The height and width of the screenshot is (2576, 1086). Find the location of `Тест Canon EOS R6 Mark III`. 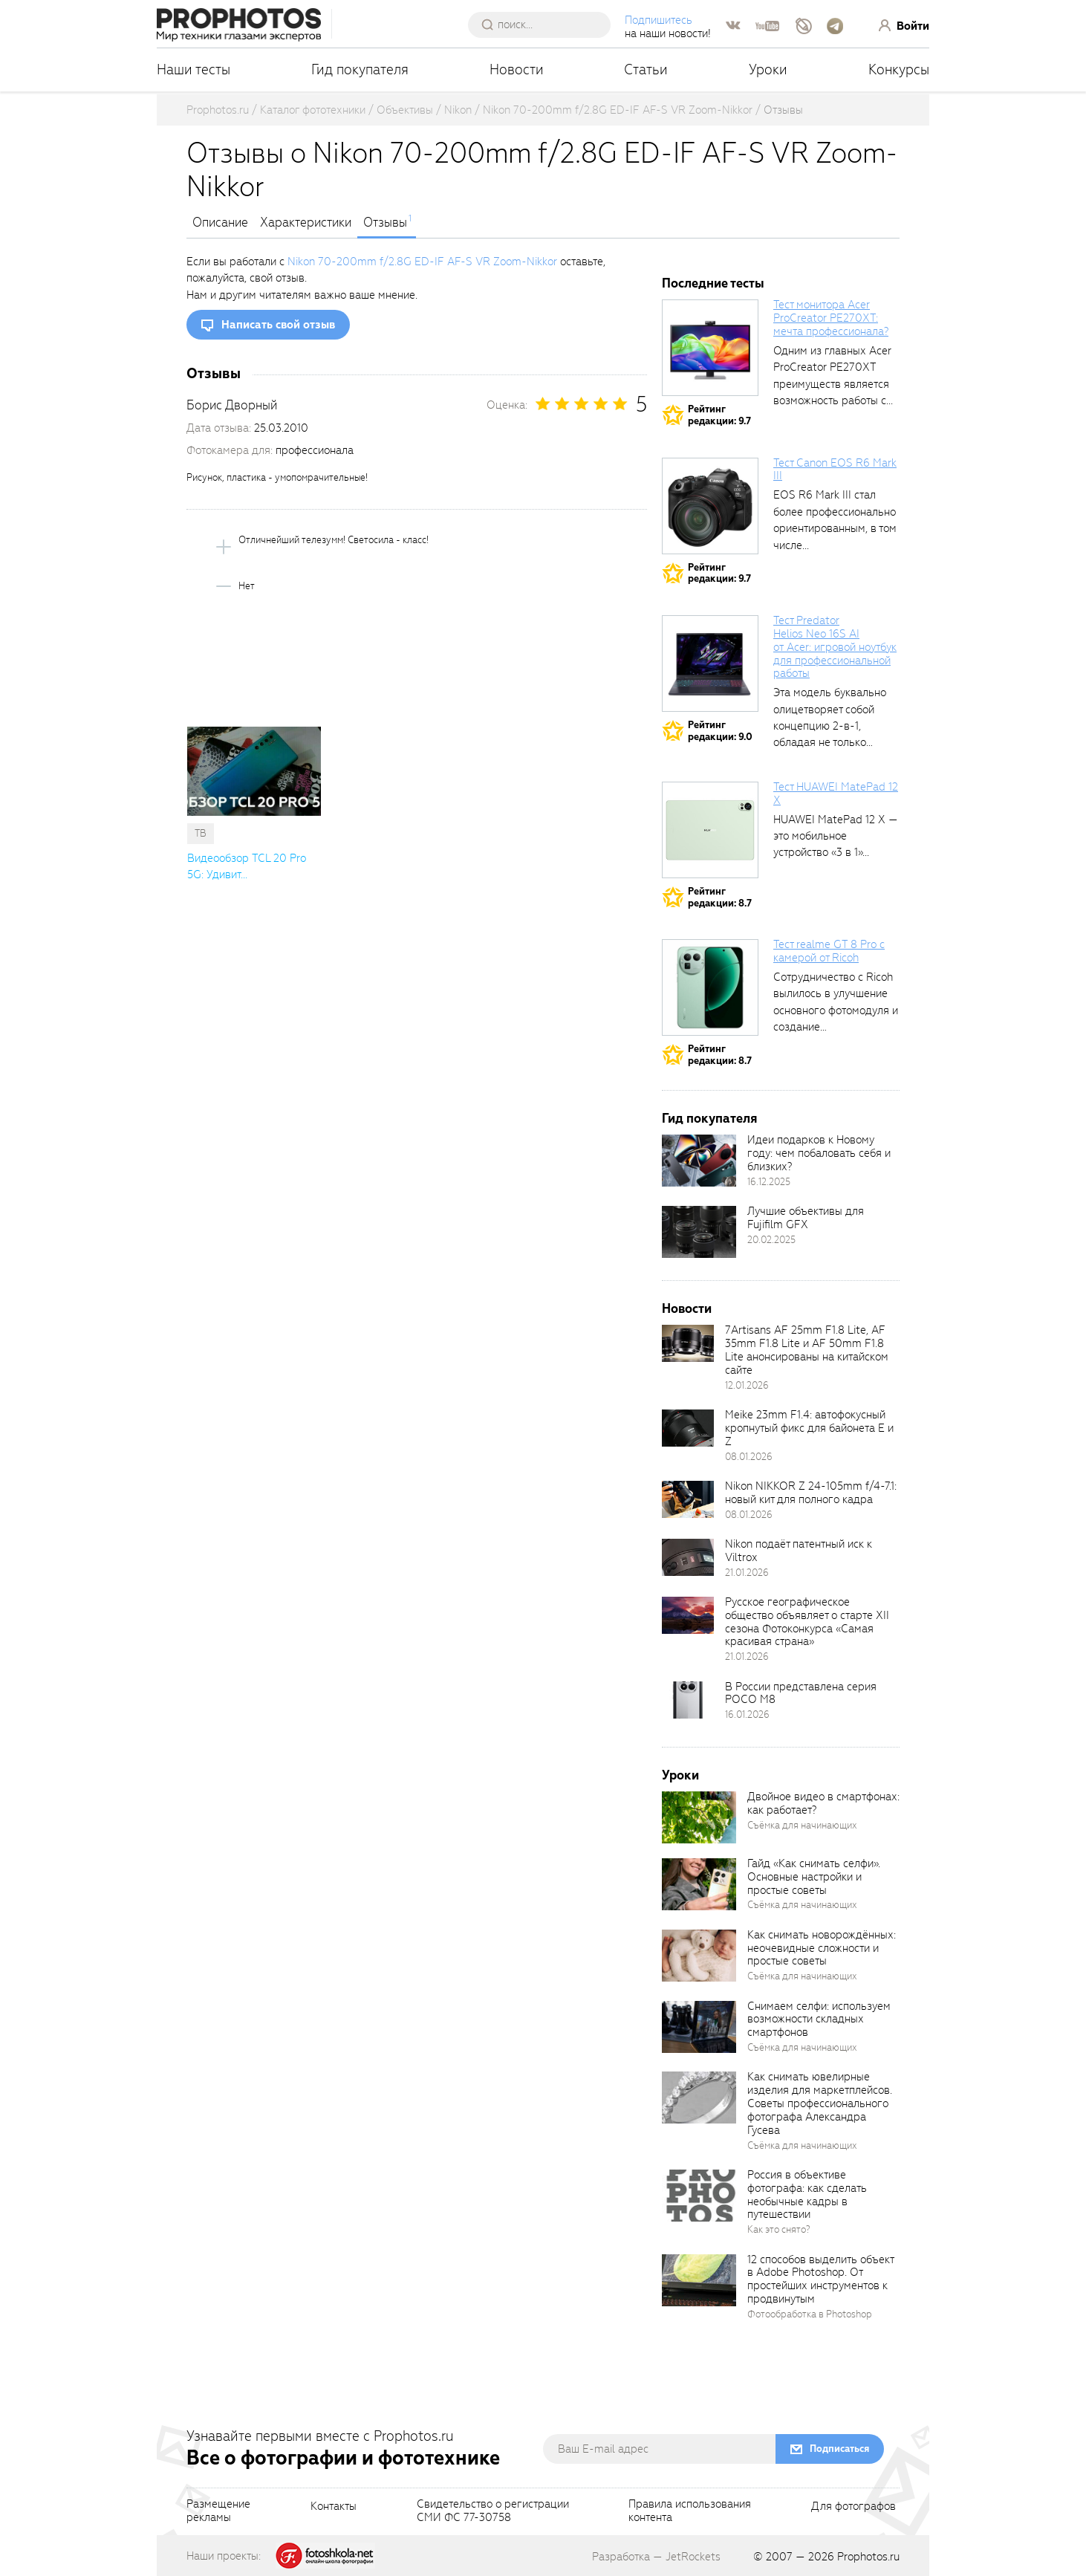

Тест Canon EOS R6 Mark III is located at coordinates (835, 469).